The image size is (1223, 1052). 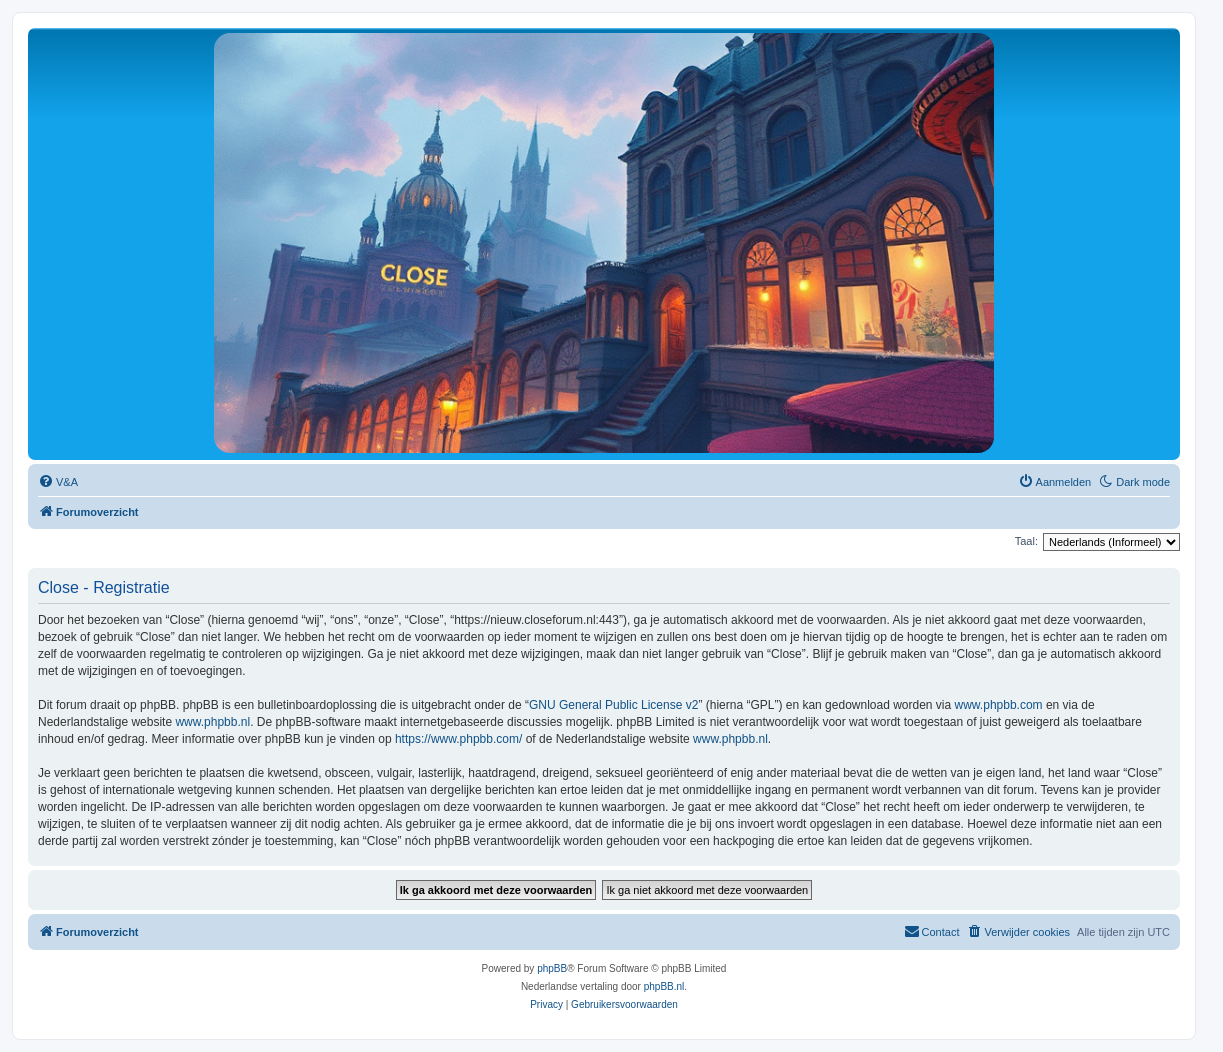 I want to click on www.phpbb.nl, so click(x=212, y=722).